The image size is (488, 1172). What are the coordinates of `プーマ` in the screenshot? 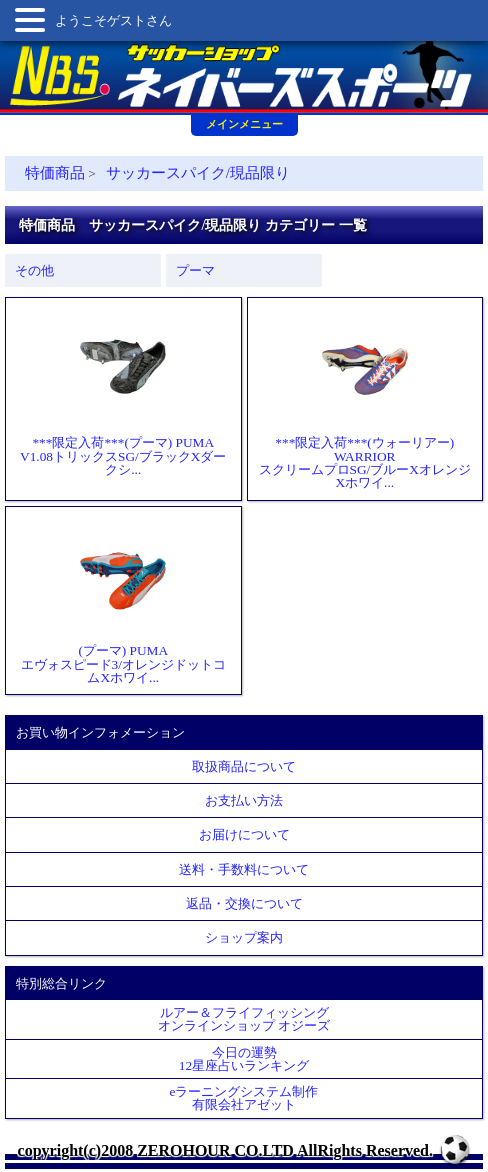 It's located at (195, 270).